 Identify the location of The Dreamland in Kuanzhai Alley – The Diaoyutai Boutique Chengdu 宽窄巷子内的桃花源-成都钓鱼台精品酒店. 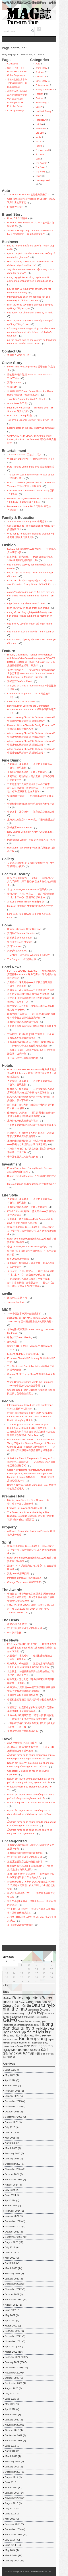
(30, 1516).